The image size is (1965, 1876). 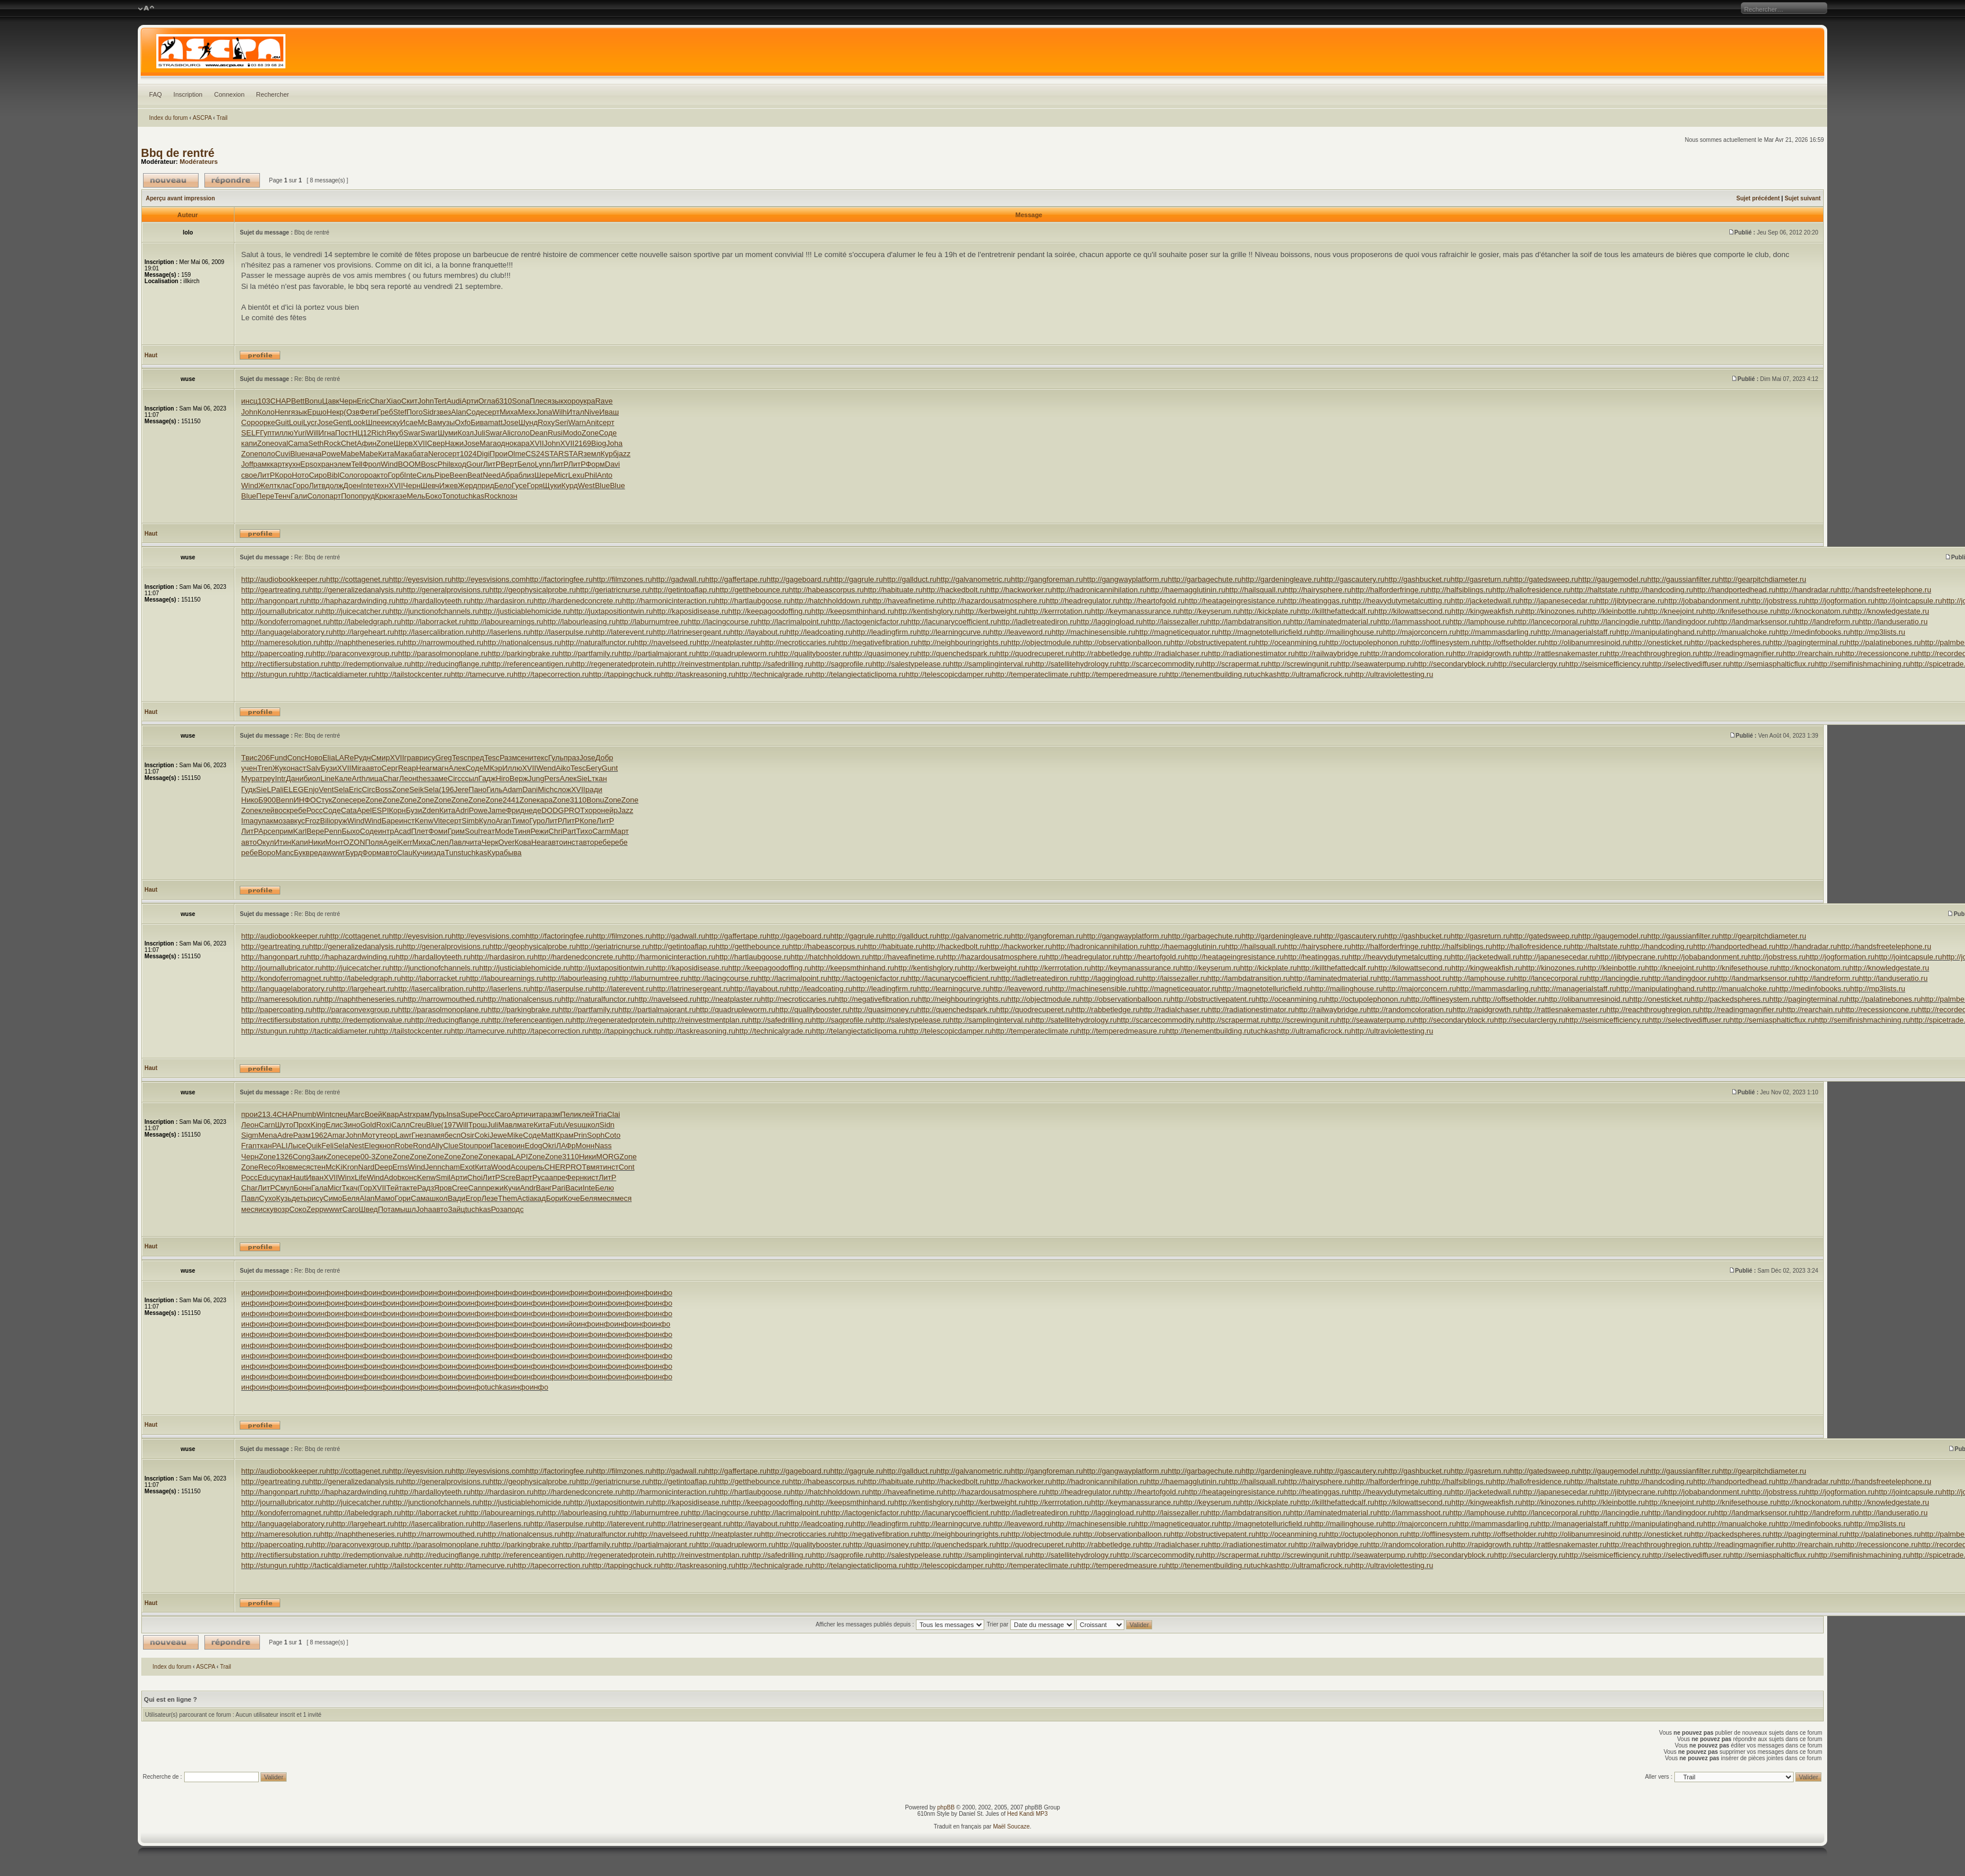 I want to click on Nest, so click(x=356, y=1145).